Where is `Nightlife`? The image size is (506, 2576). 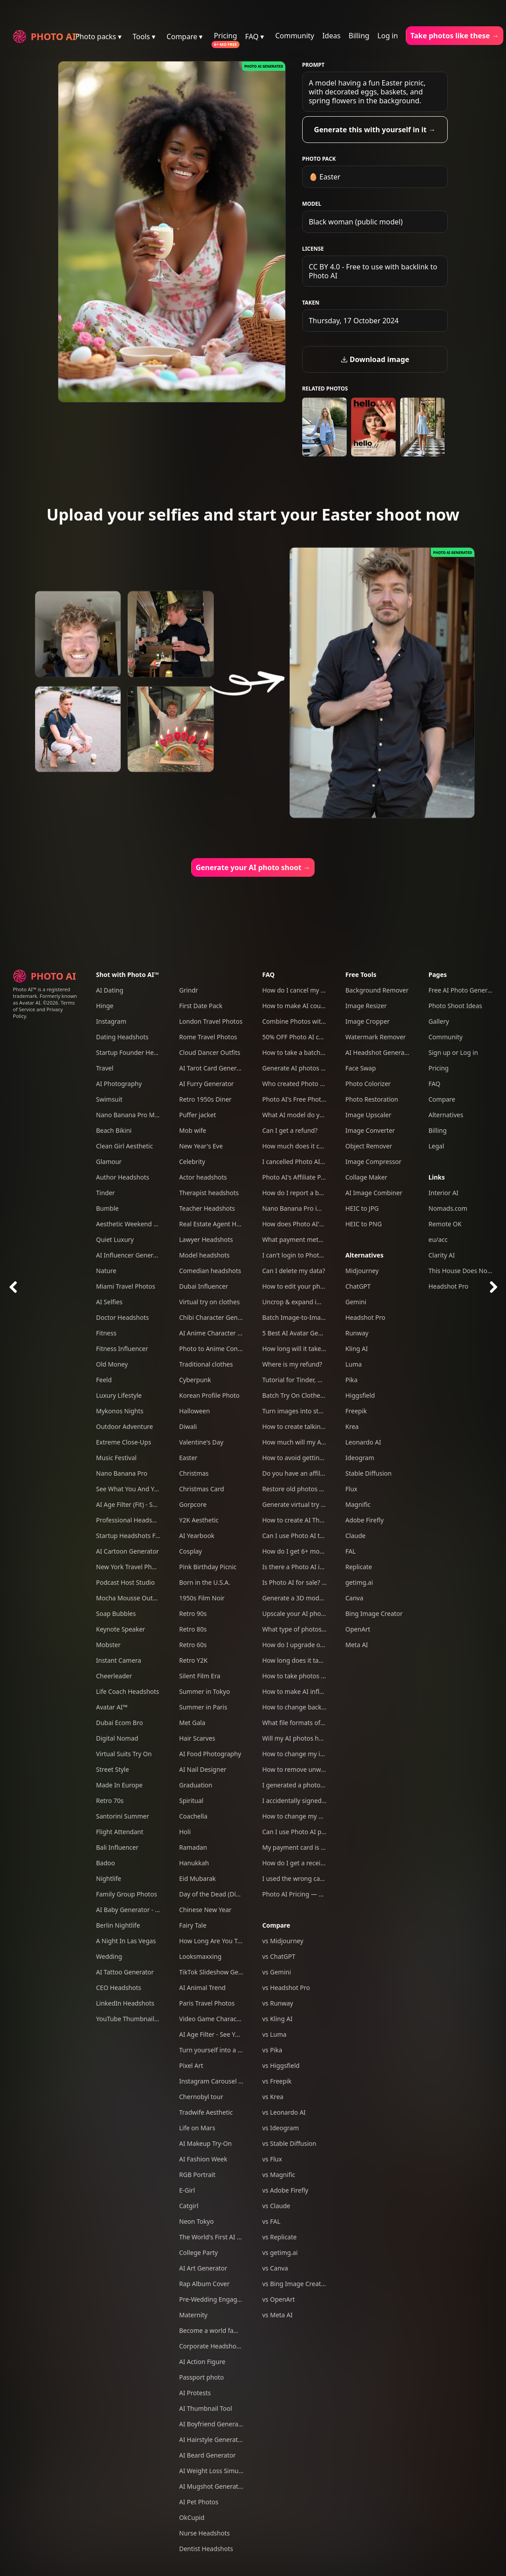
Nightlife is located at coordinates (108, 1878).